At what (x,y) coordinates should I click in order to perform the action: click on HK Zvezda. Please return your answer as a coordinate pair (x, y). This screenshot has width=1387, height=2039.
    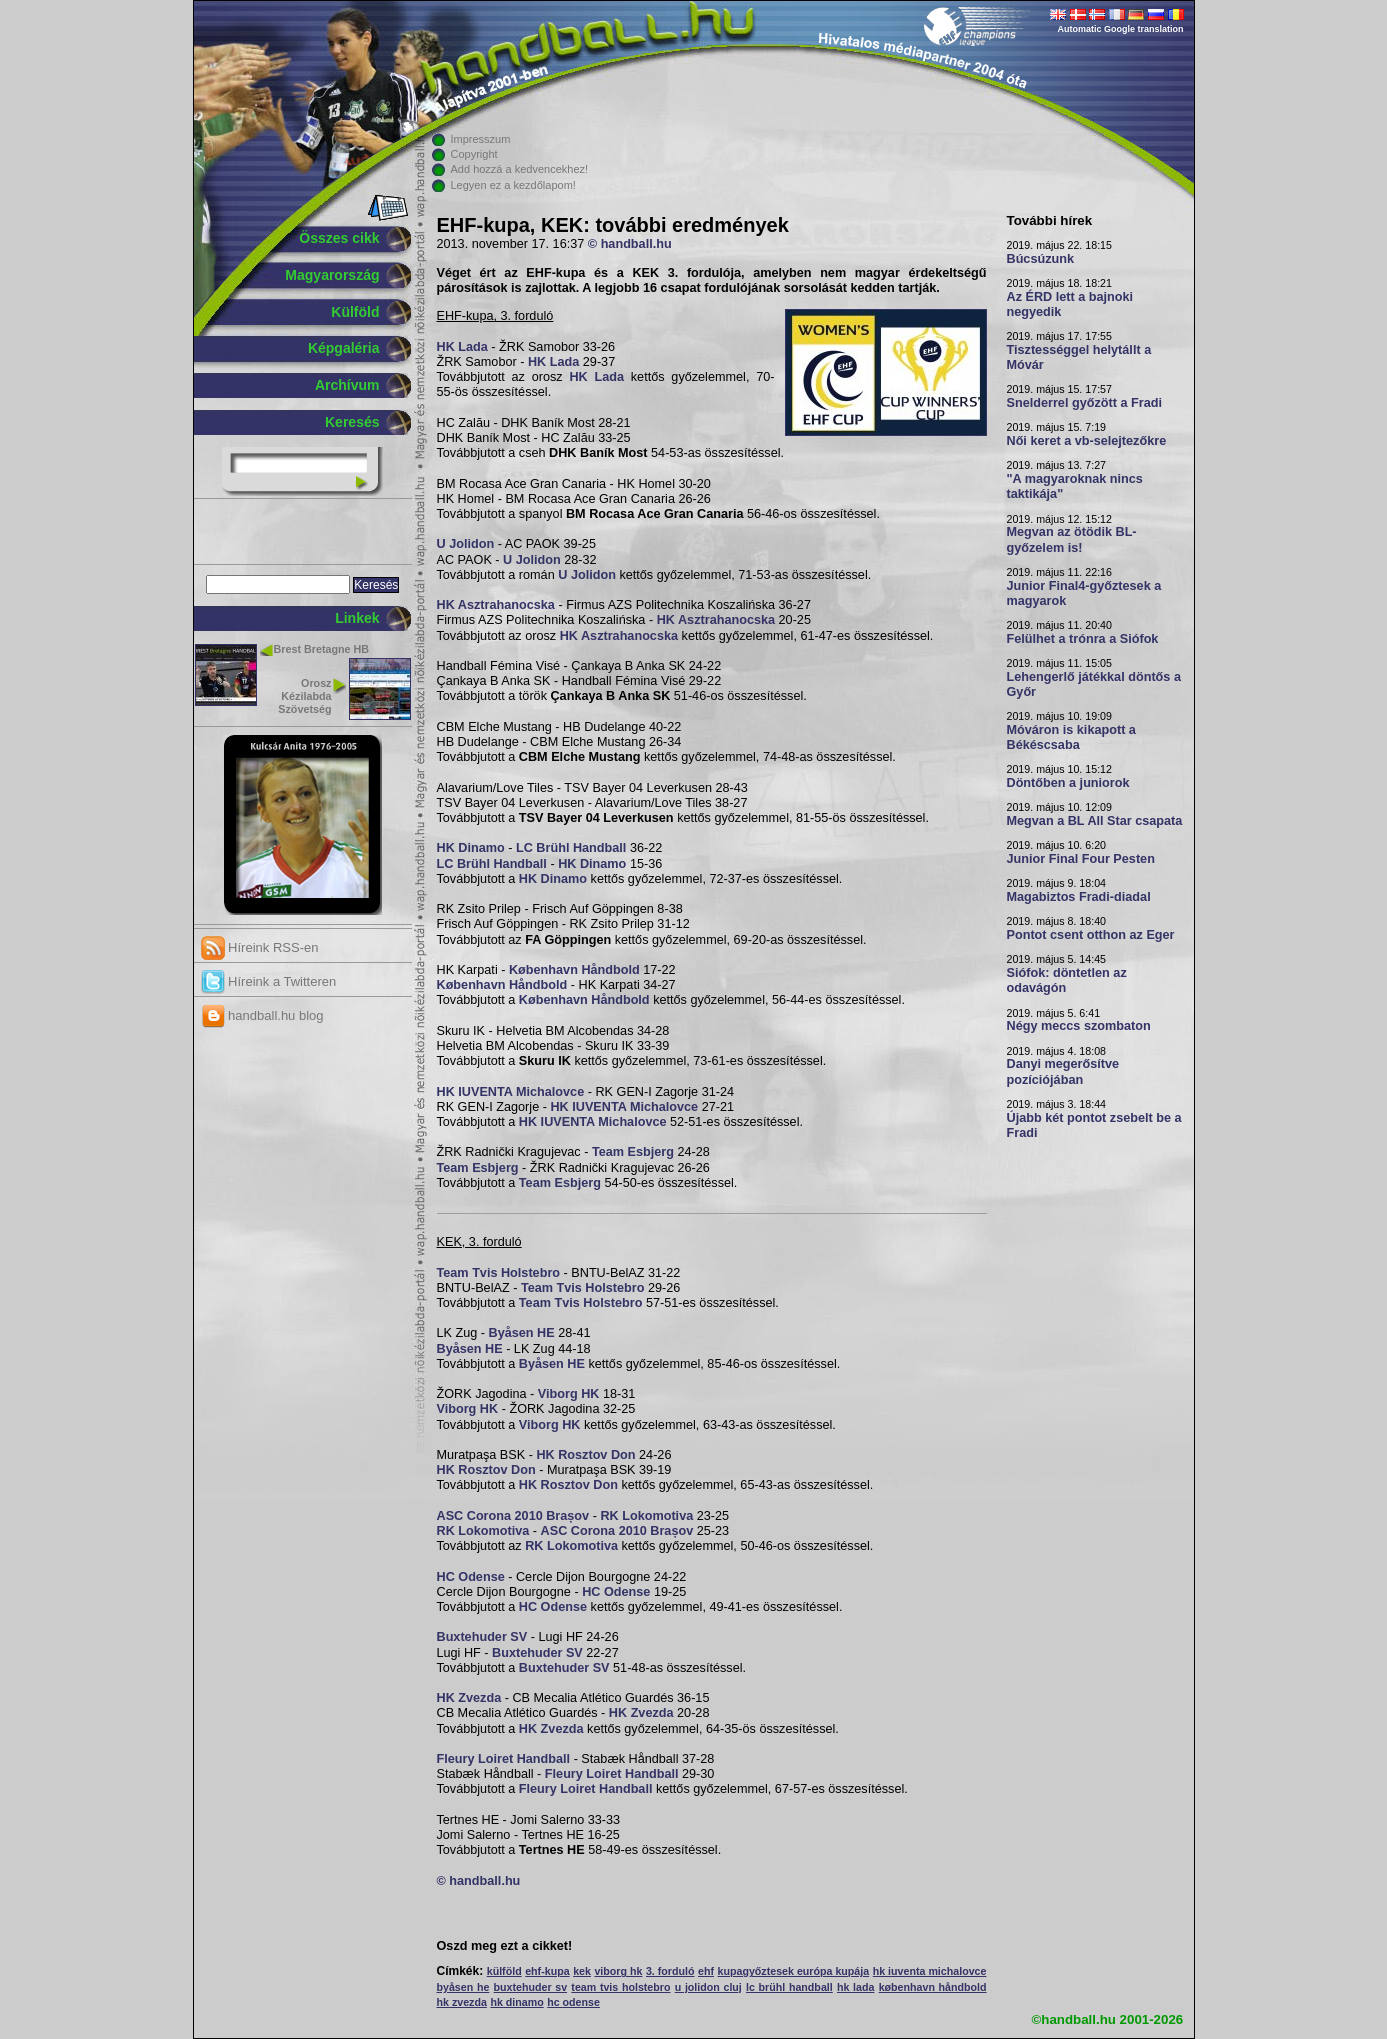
    Looking at the image, I should click on (469, 1698).